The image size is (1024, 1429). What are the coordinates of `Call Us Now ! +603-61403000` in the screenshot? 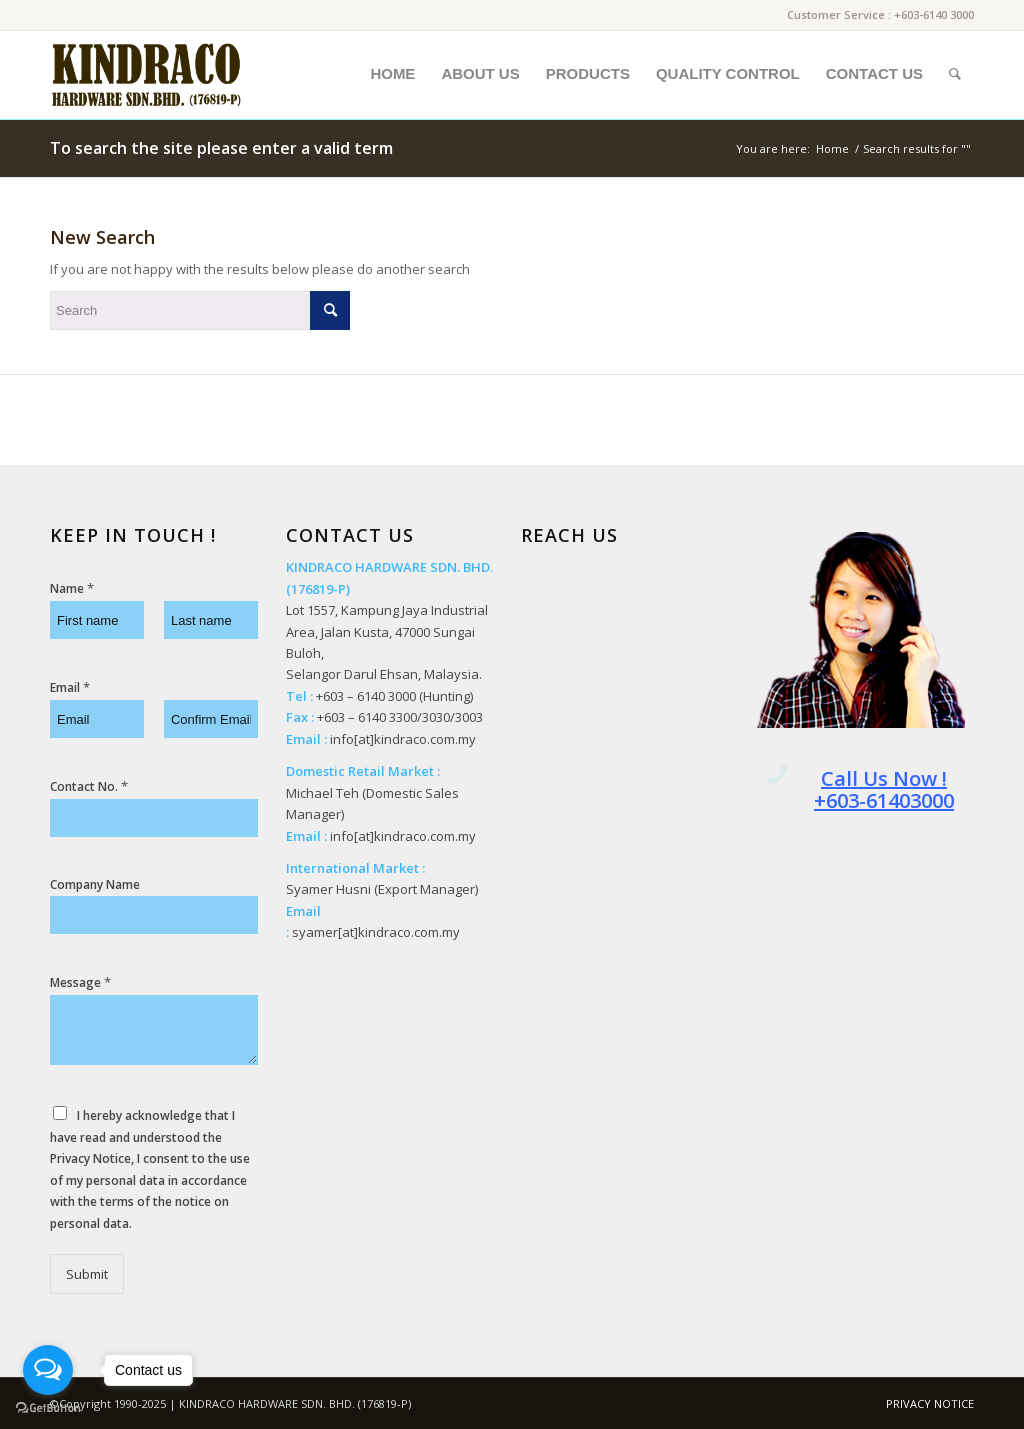 It's located at (884, 789).